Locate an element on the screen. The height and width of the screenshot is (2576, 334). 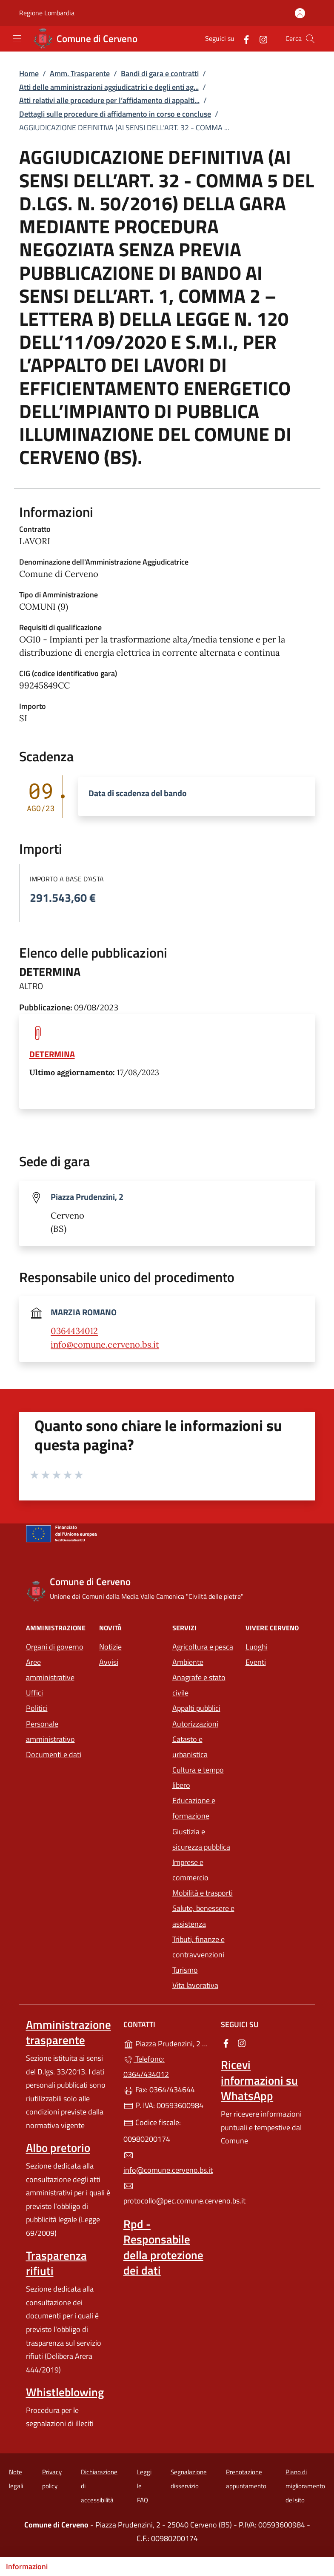
protocollo@pec.comune.cerveno.bs.it is located at coordinates (167, 2193).